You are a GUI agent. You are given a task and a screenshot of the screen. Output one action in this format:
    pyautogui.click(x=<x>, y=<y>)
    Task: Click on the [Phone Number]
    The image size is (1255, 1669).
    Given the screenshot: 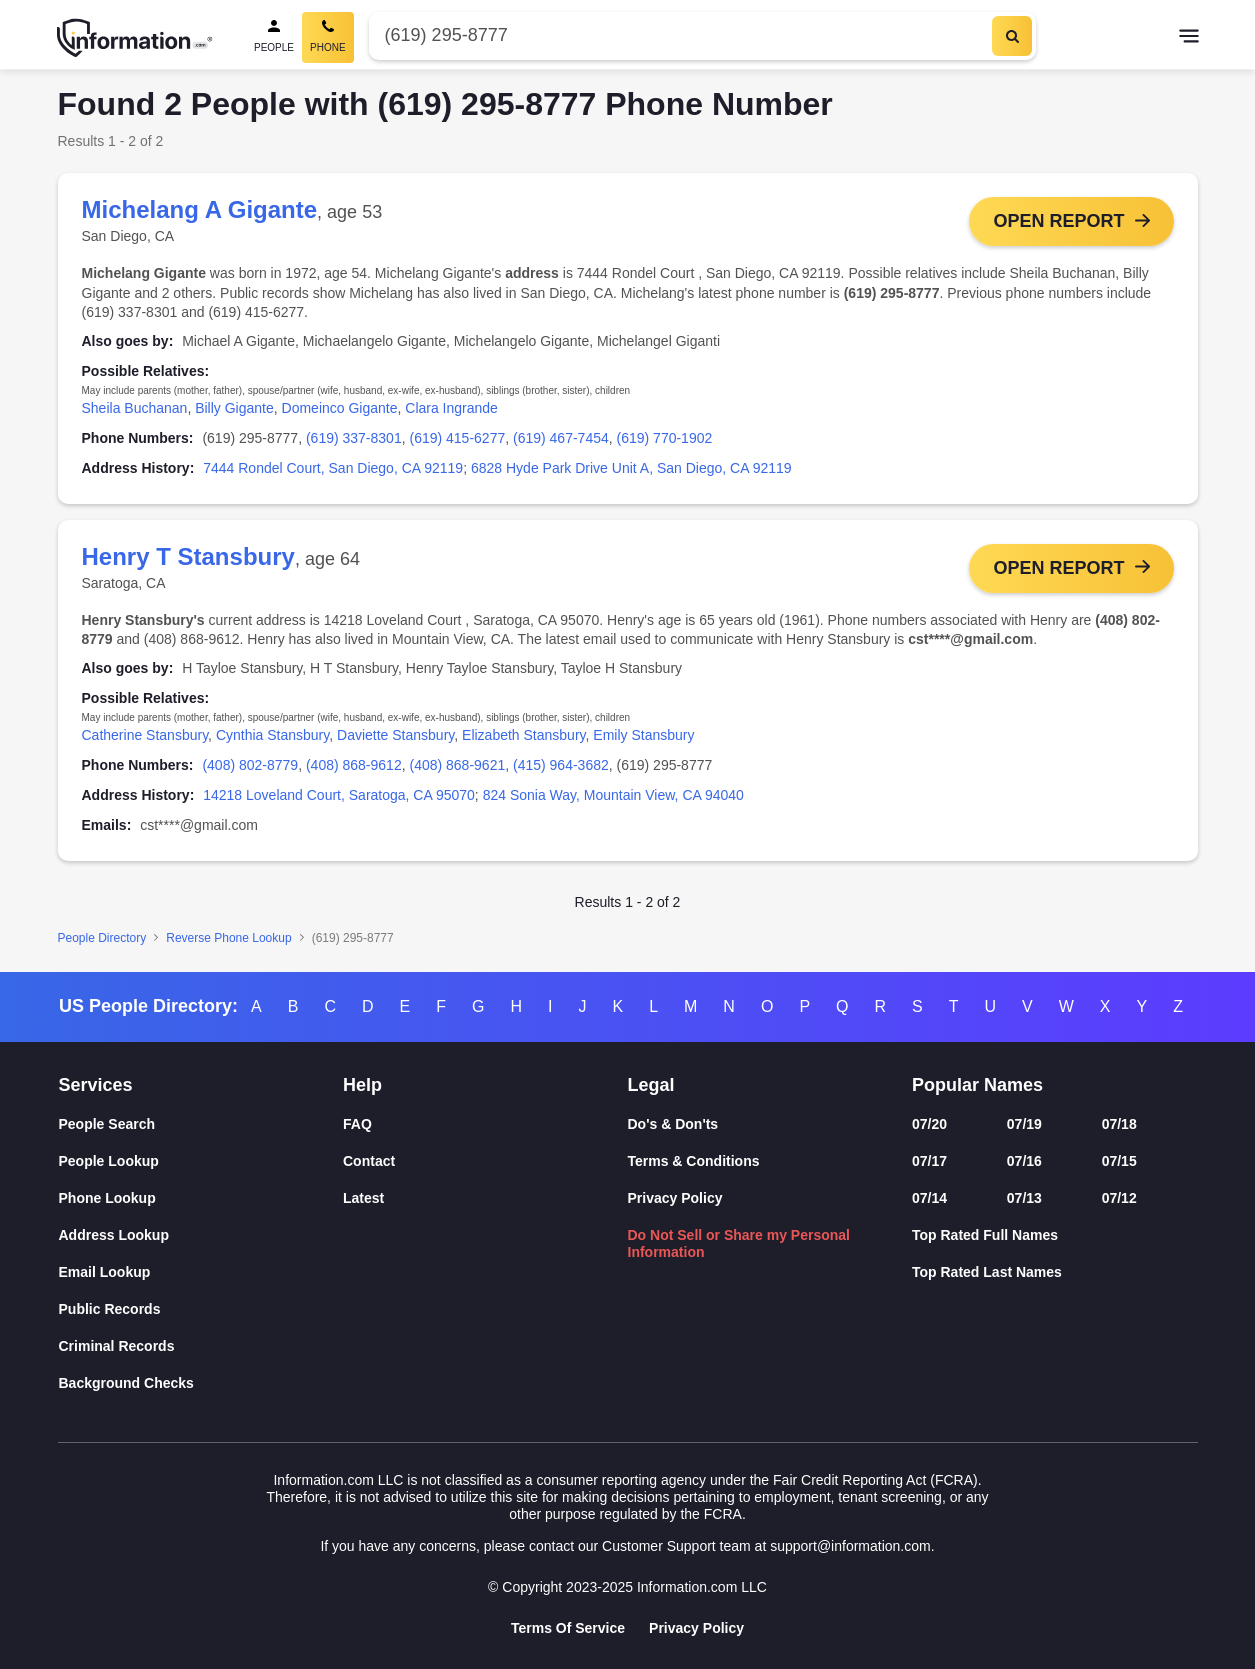 What is the action you would take?
    pyautogui.click(x=678, y=35)
    